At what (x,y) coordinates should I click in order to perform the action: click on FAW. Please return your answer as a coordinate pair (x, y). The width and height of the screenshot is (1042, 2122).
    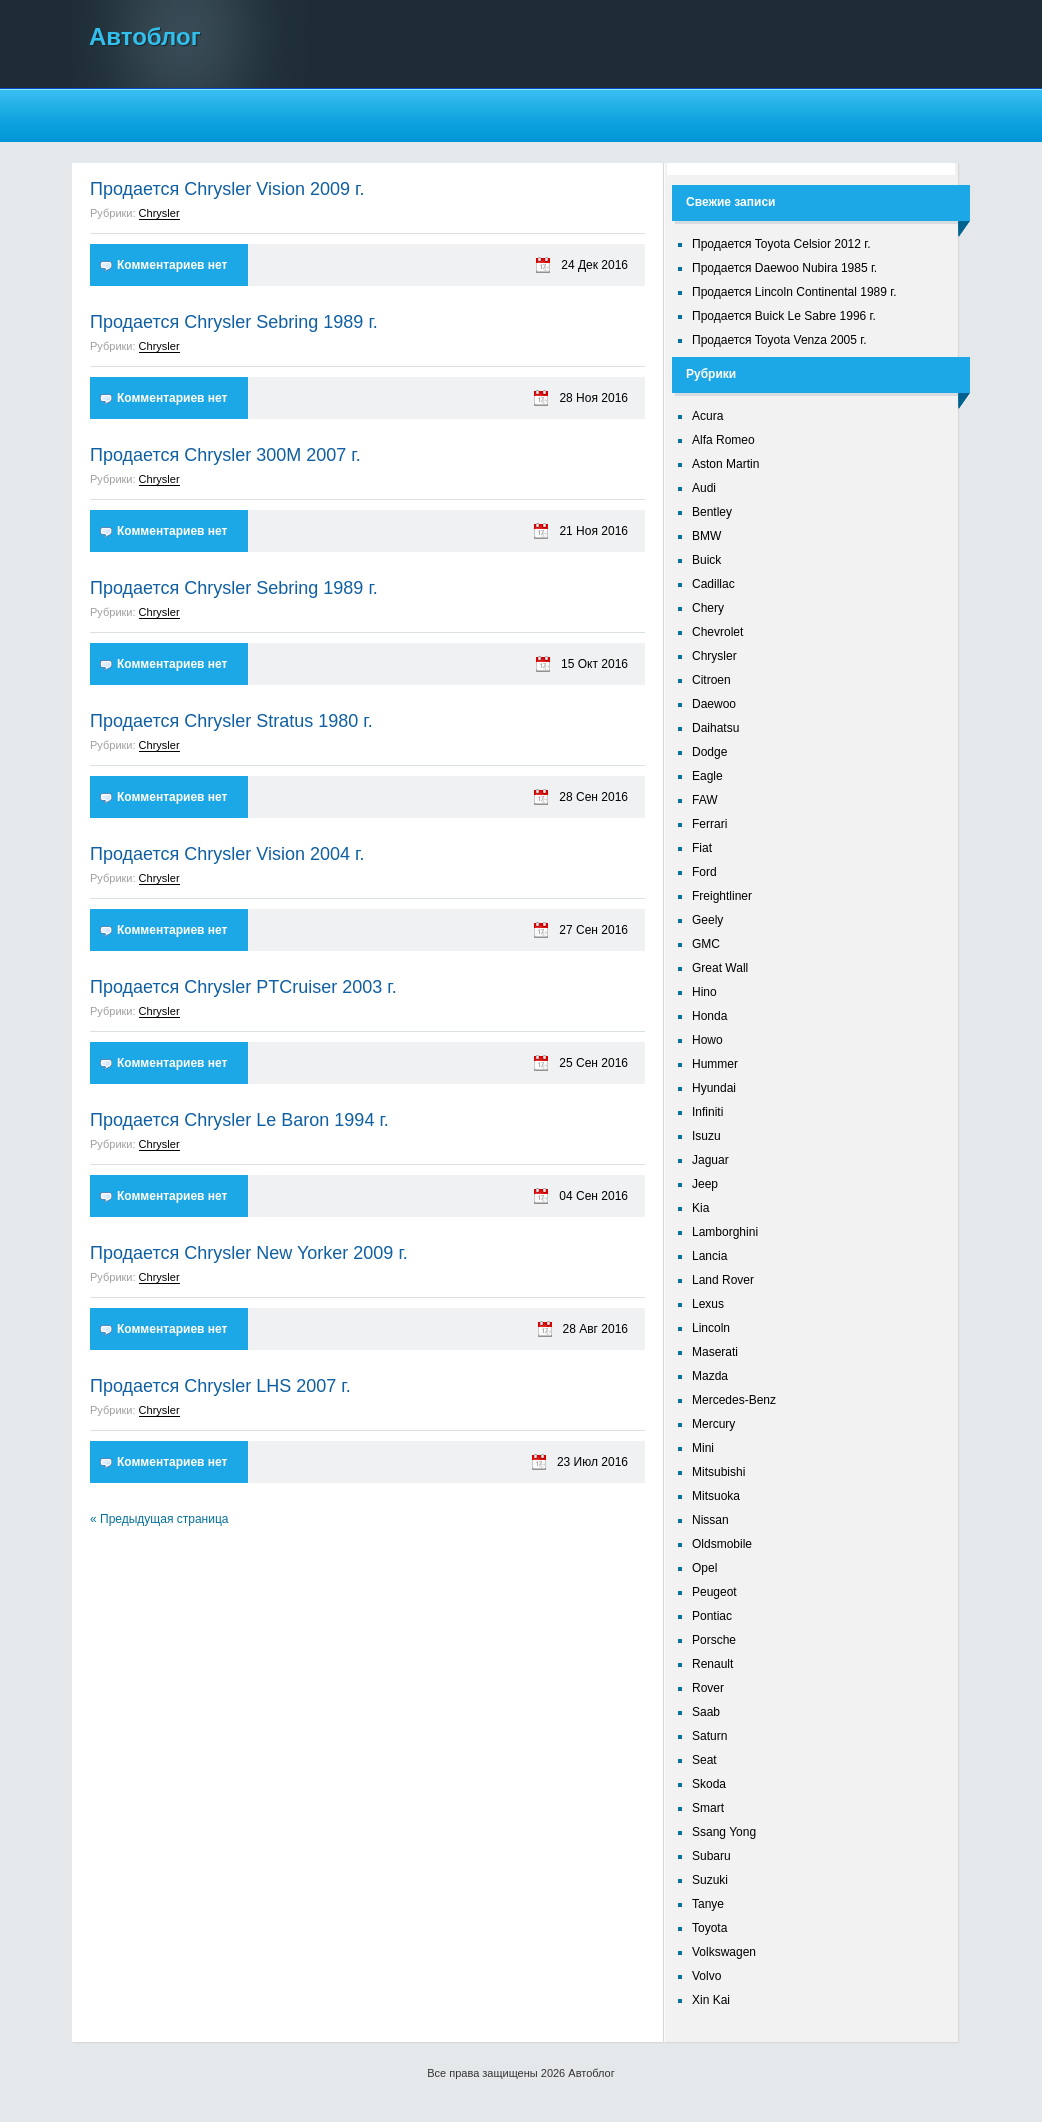
    Looking at the image, I should click on (705, 800).